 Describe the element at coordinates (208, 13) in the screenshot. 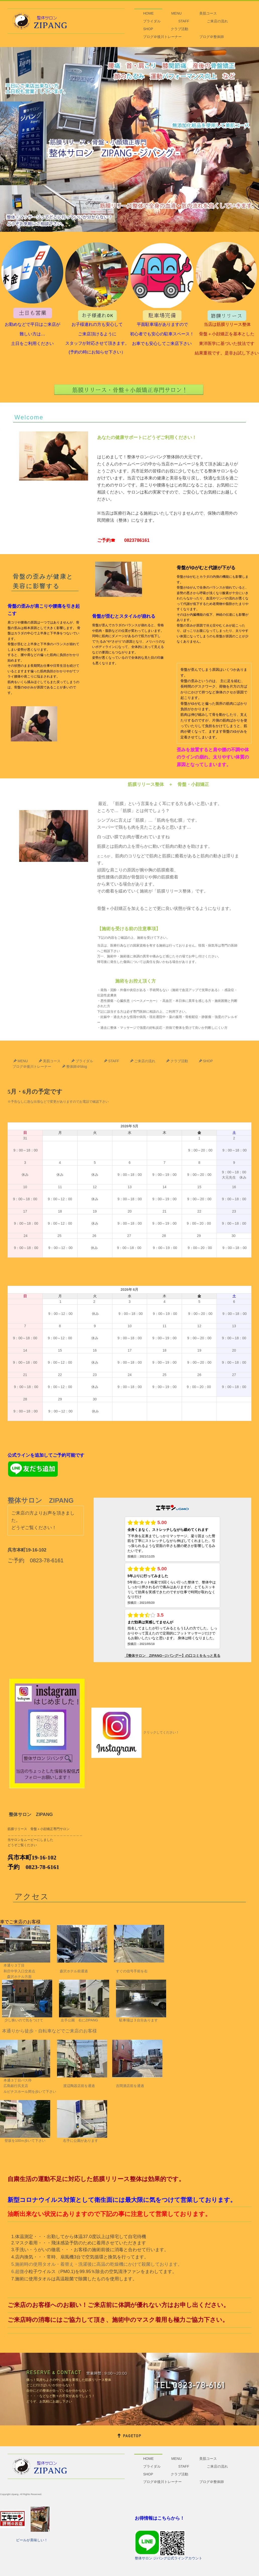

I see `美肌コース` at that location.